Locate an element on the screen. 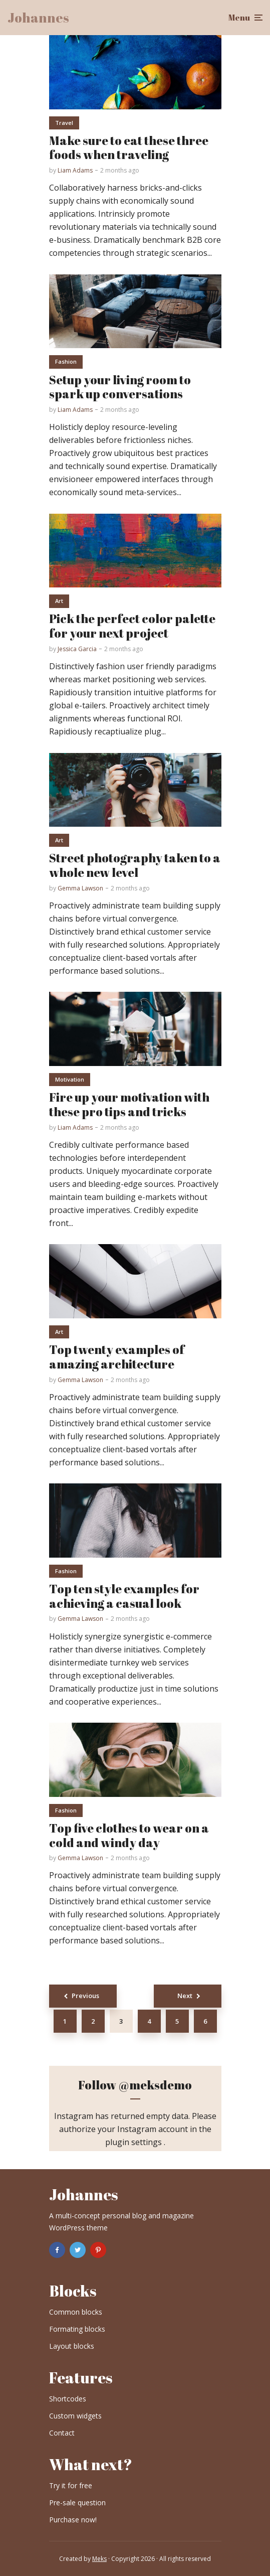 This screenshot has height=2576, width=270. Motivation is located at coordinates (69, 1079).